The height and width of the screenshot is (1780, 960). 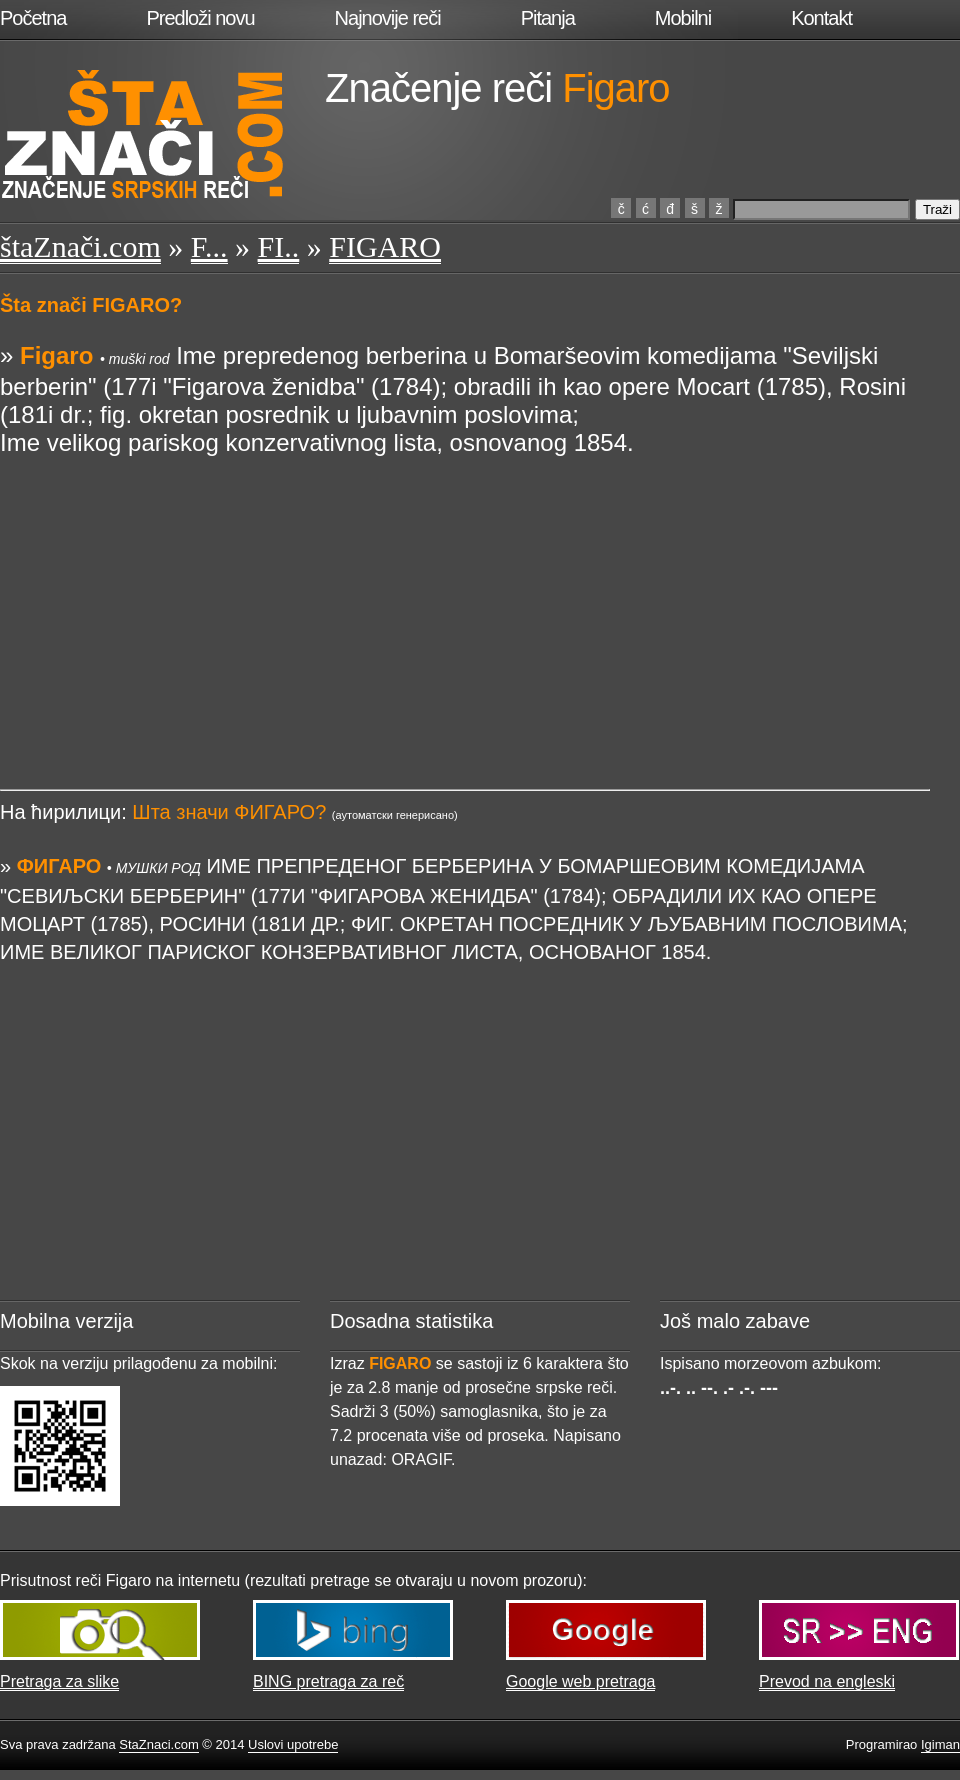 What do you see at coordinates (385, 246) in the screenshot?
I see `FIGARO` at bounding box center [385, 246].